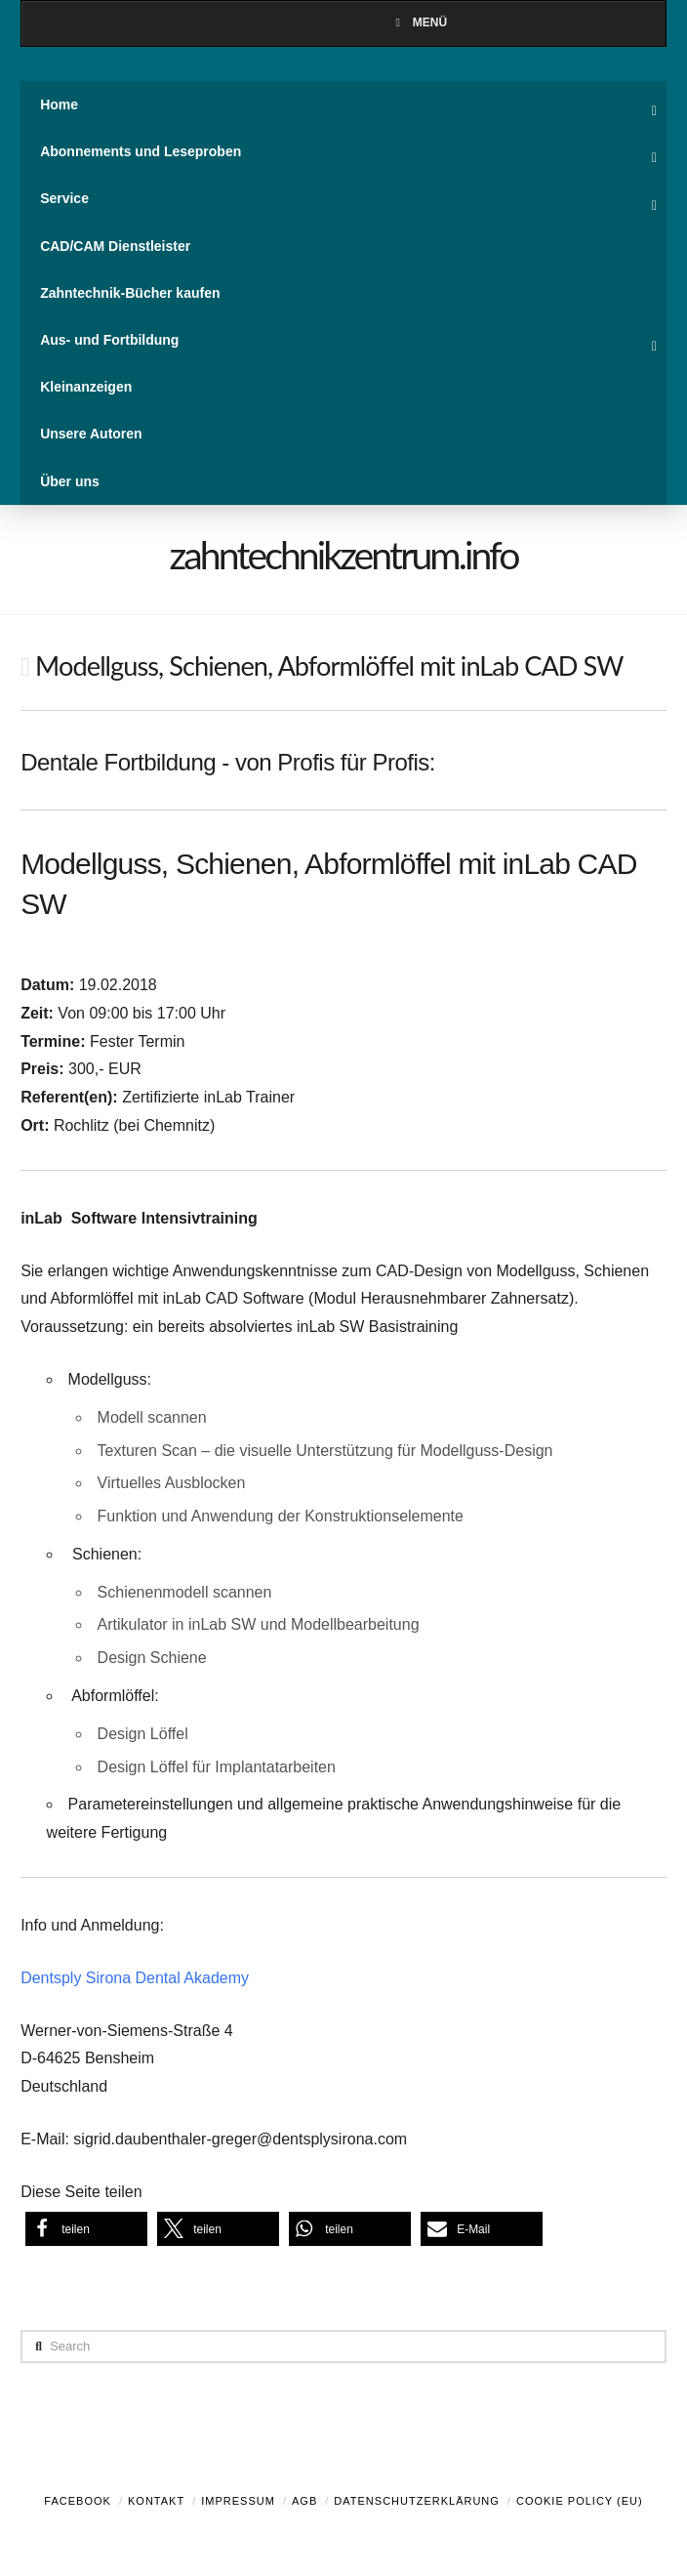 This screenshot has width=687, height=2576. Describe the element at coordinates (417, 2501) in the screenshot. I see `Datenschutzerklärung` at that location.